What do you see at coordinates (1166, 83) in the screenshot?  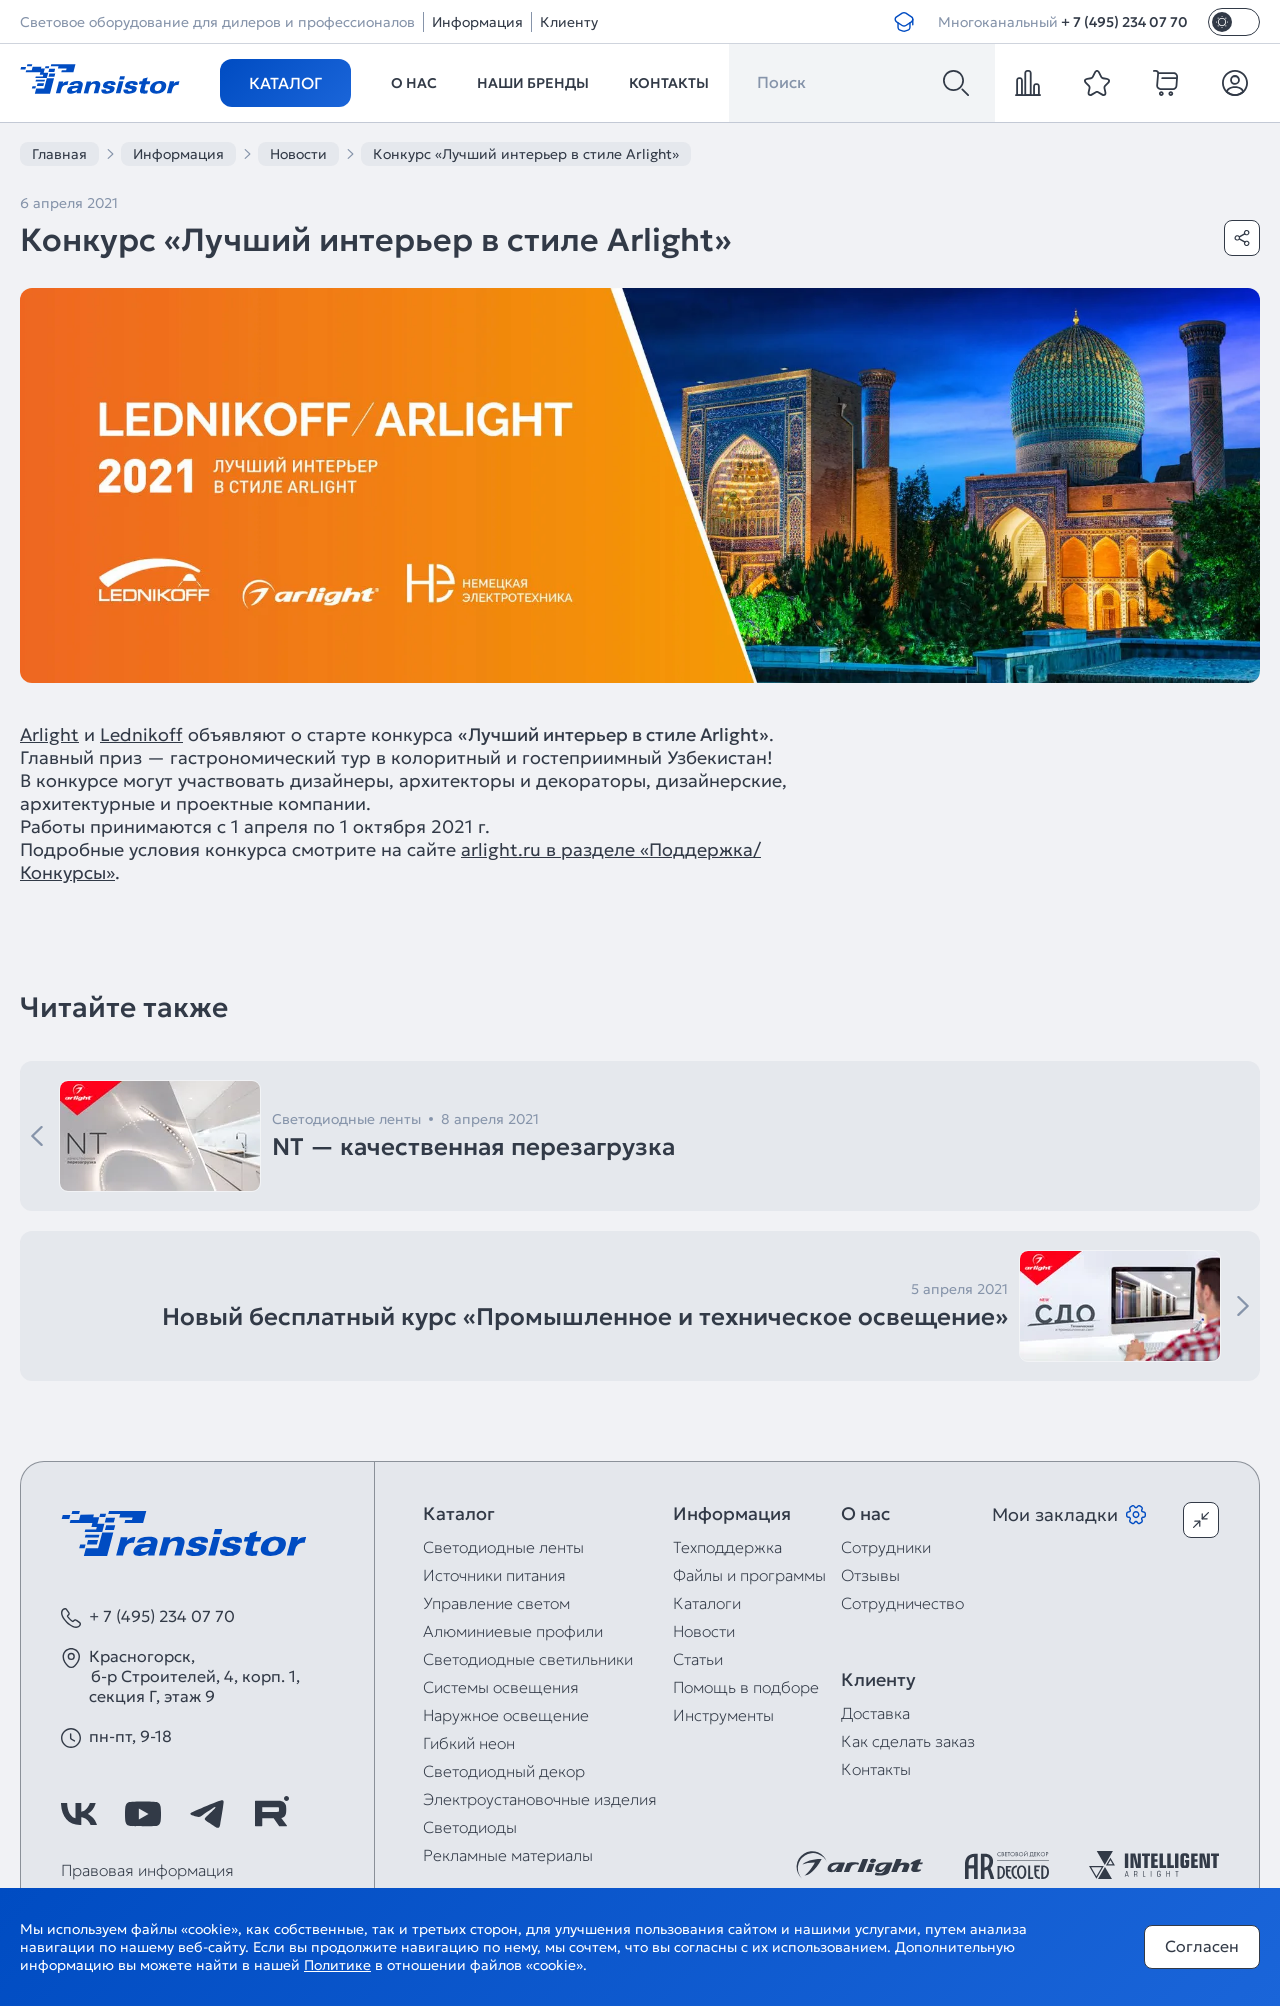 I see `[cart]` at bounding box center [1166, 83].